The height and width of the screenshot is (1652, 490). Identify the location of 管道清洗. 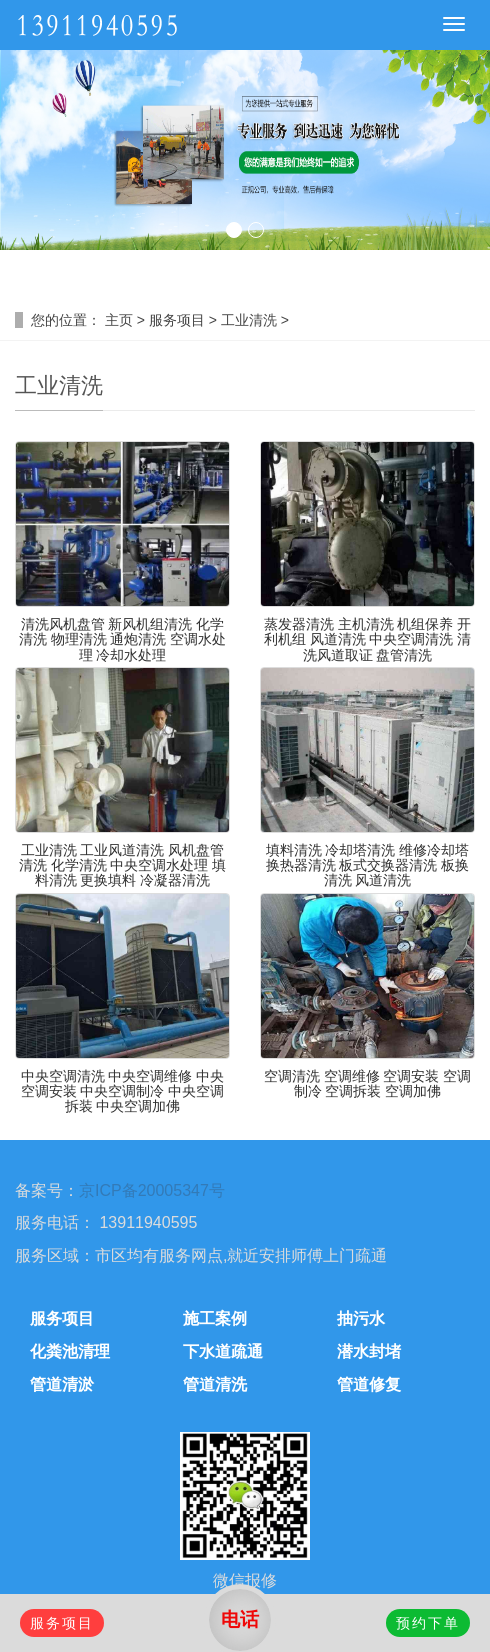
(215, 1384).